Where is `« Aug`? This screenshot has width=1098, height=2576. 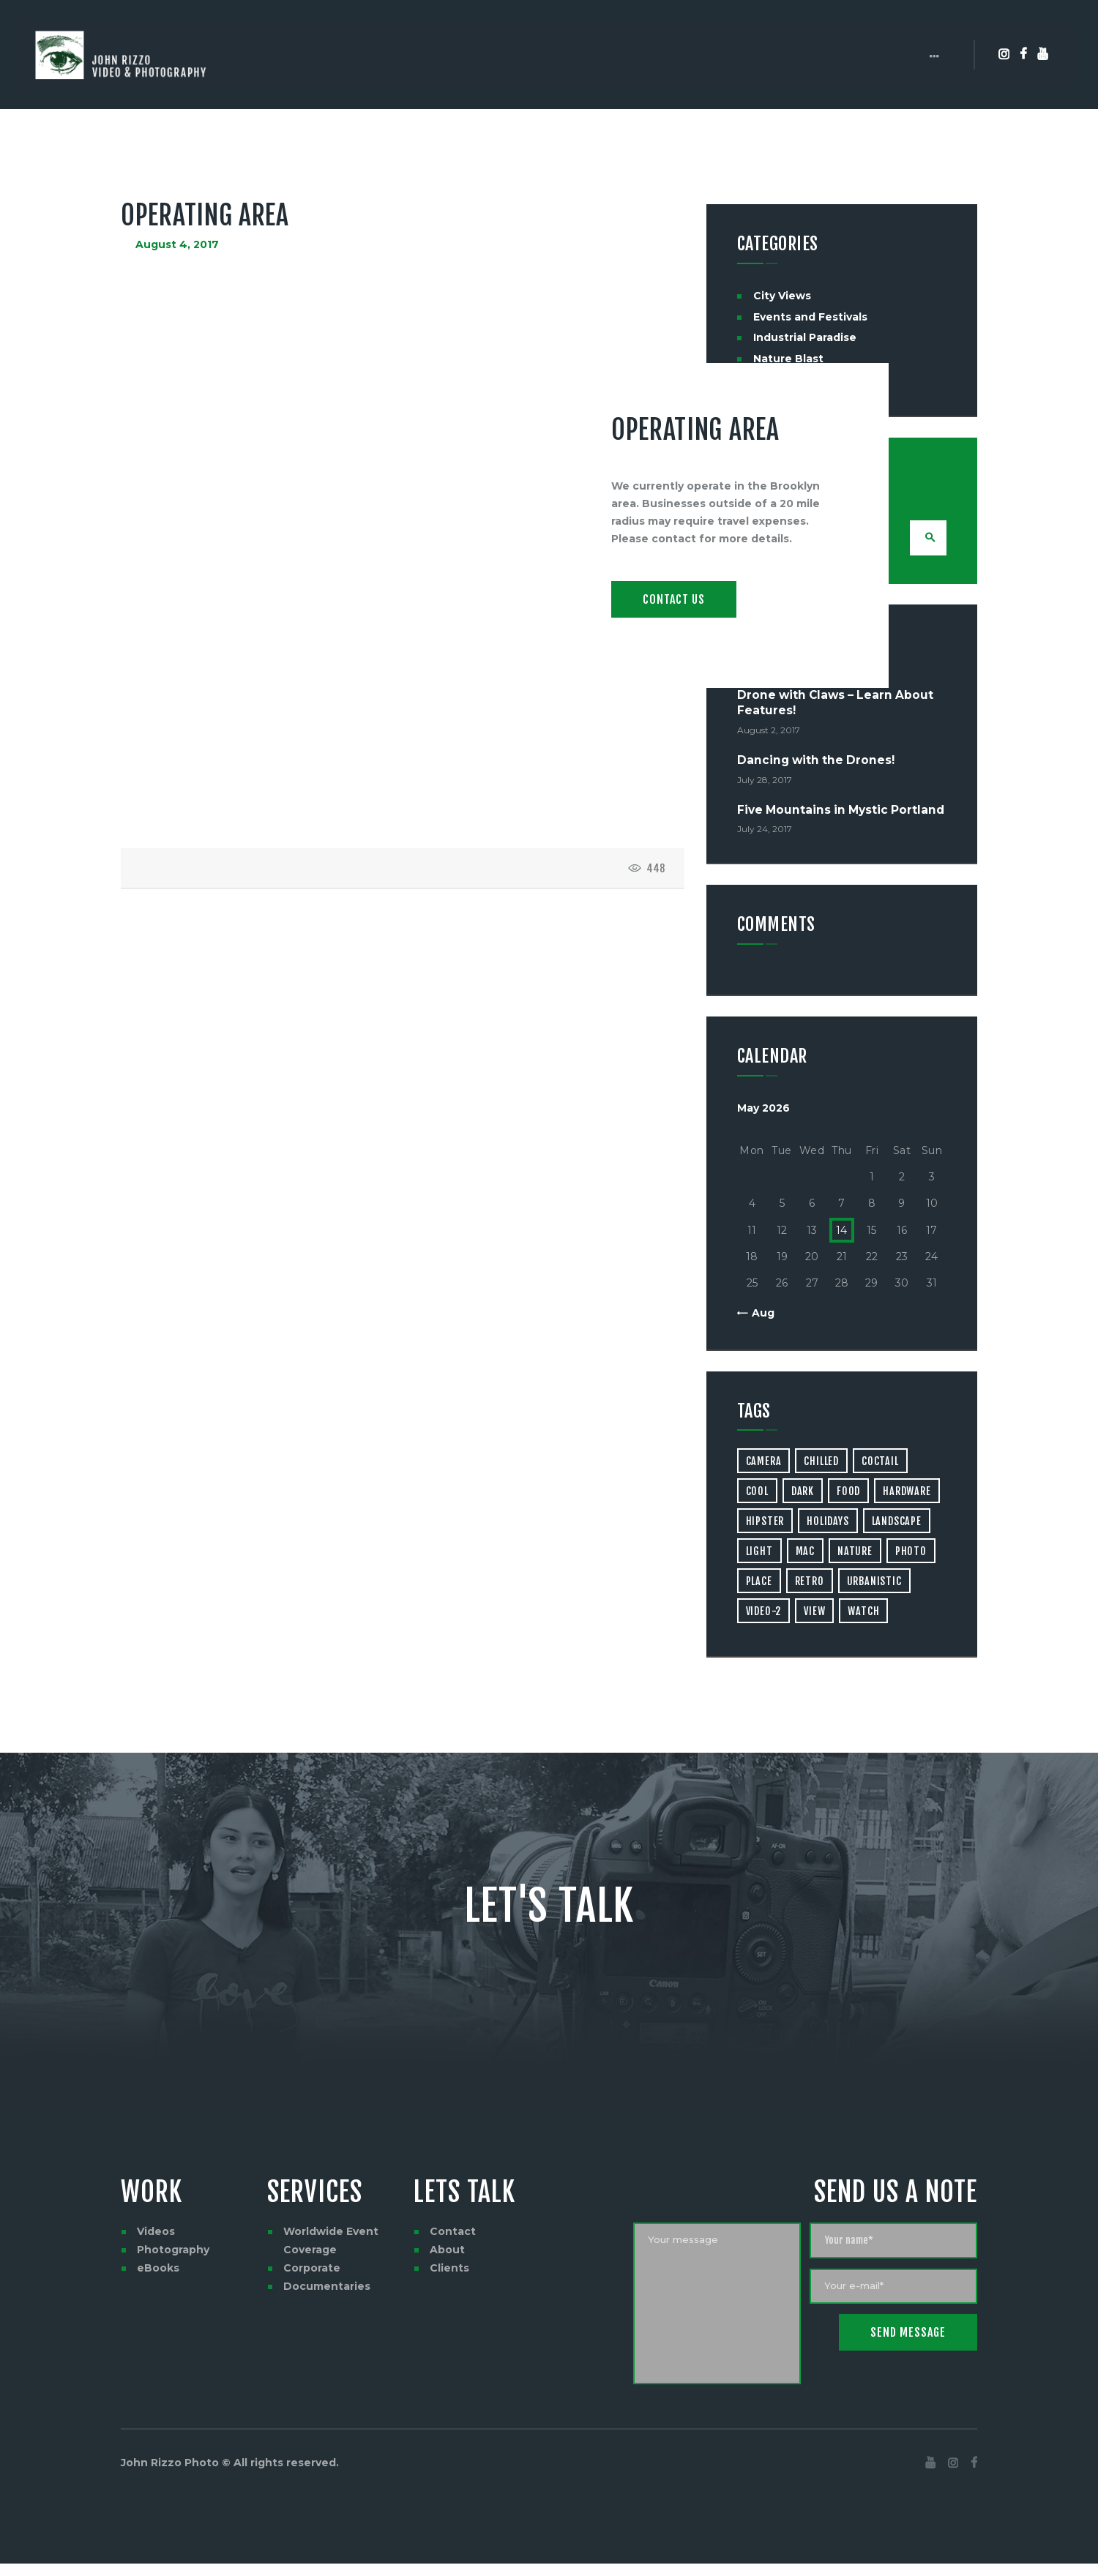 « Aug is located at coordinates (758, 1315).